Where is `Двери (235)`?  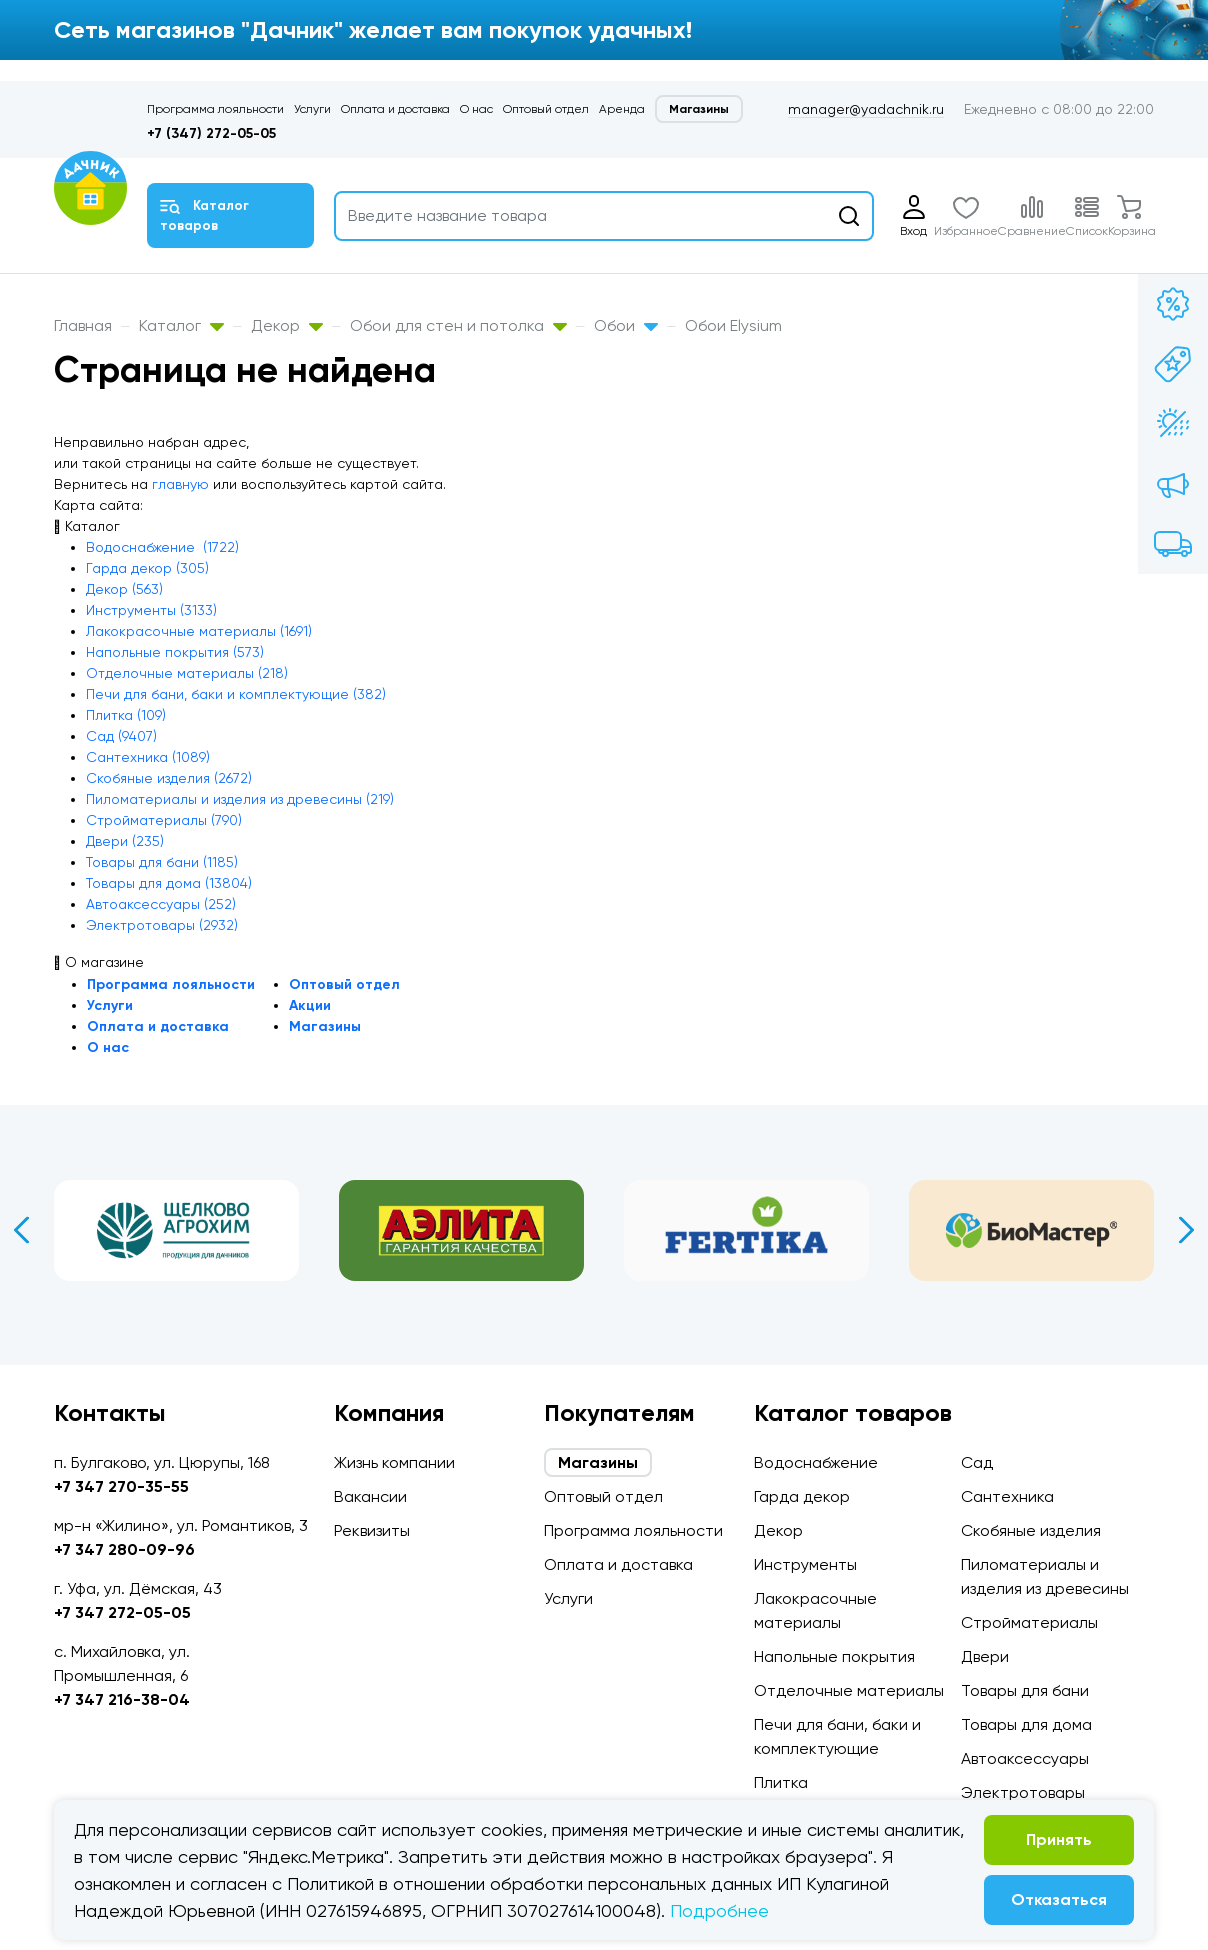 Двери (235) is located at coordinates (125, 841).